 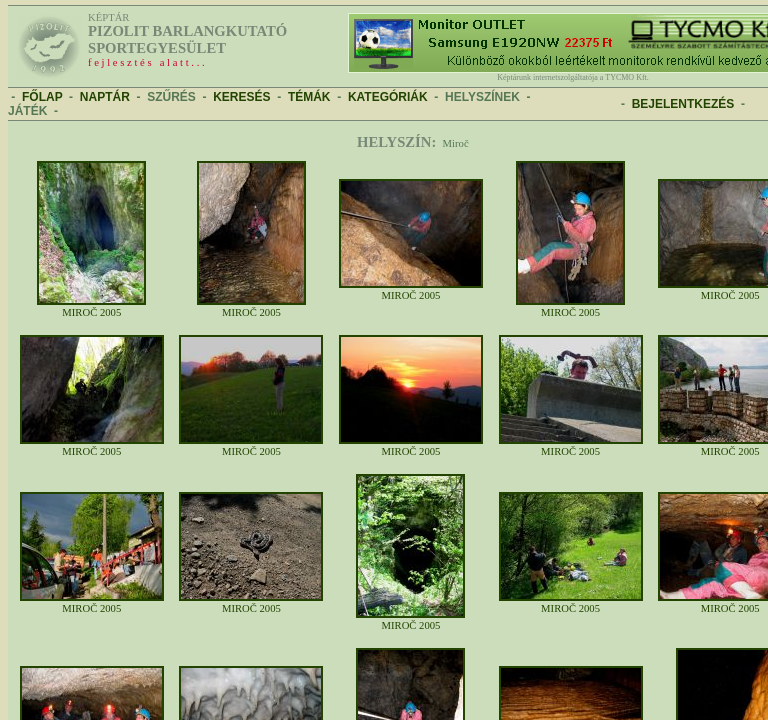 I want to click on JÁTÉK, so click(x=27, y=111).